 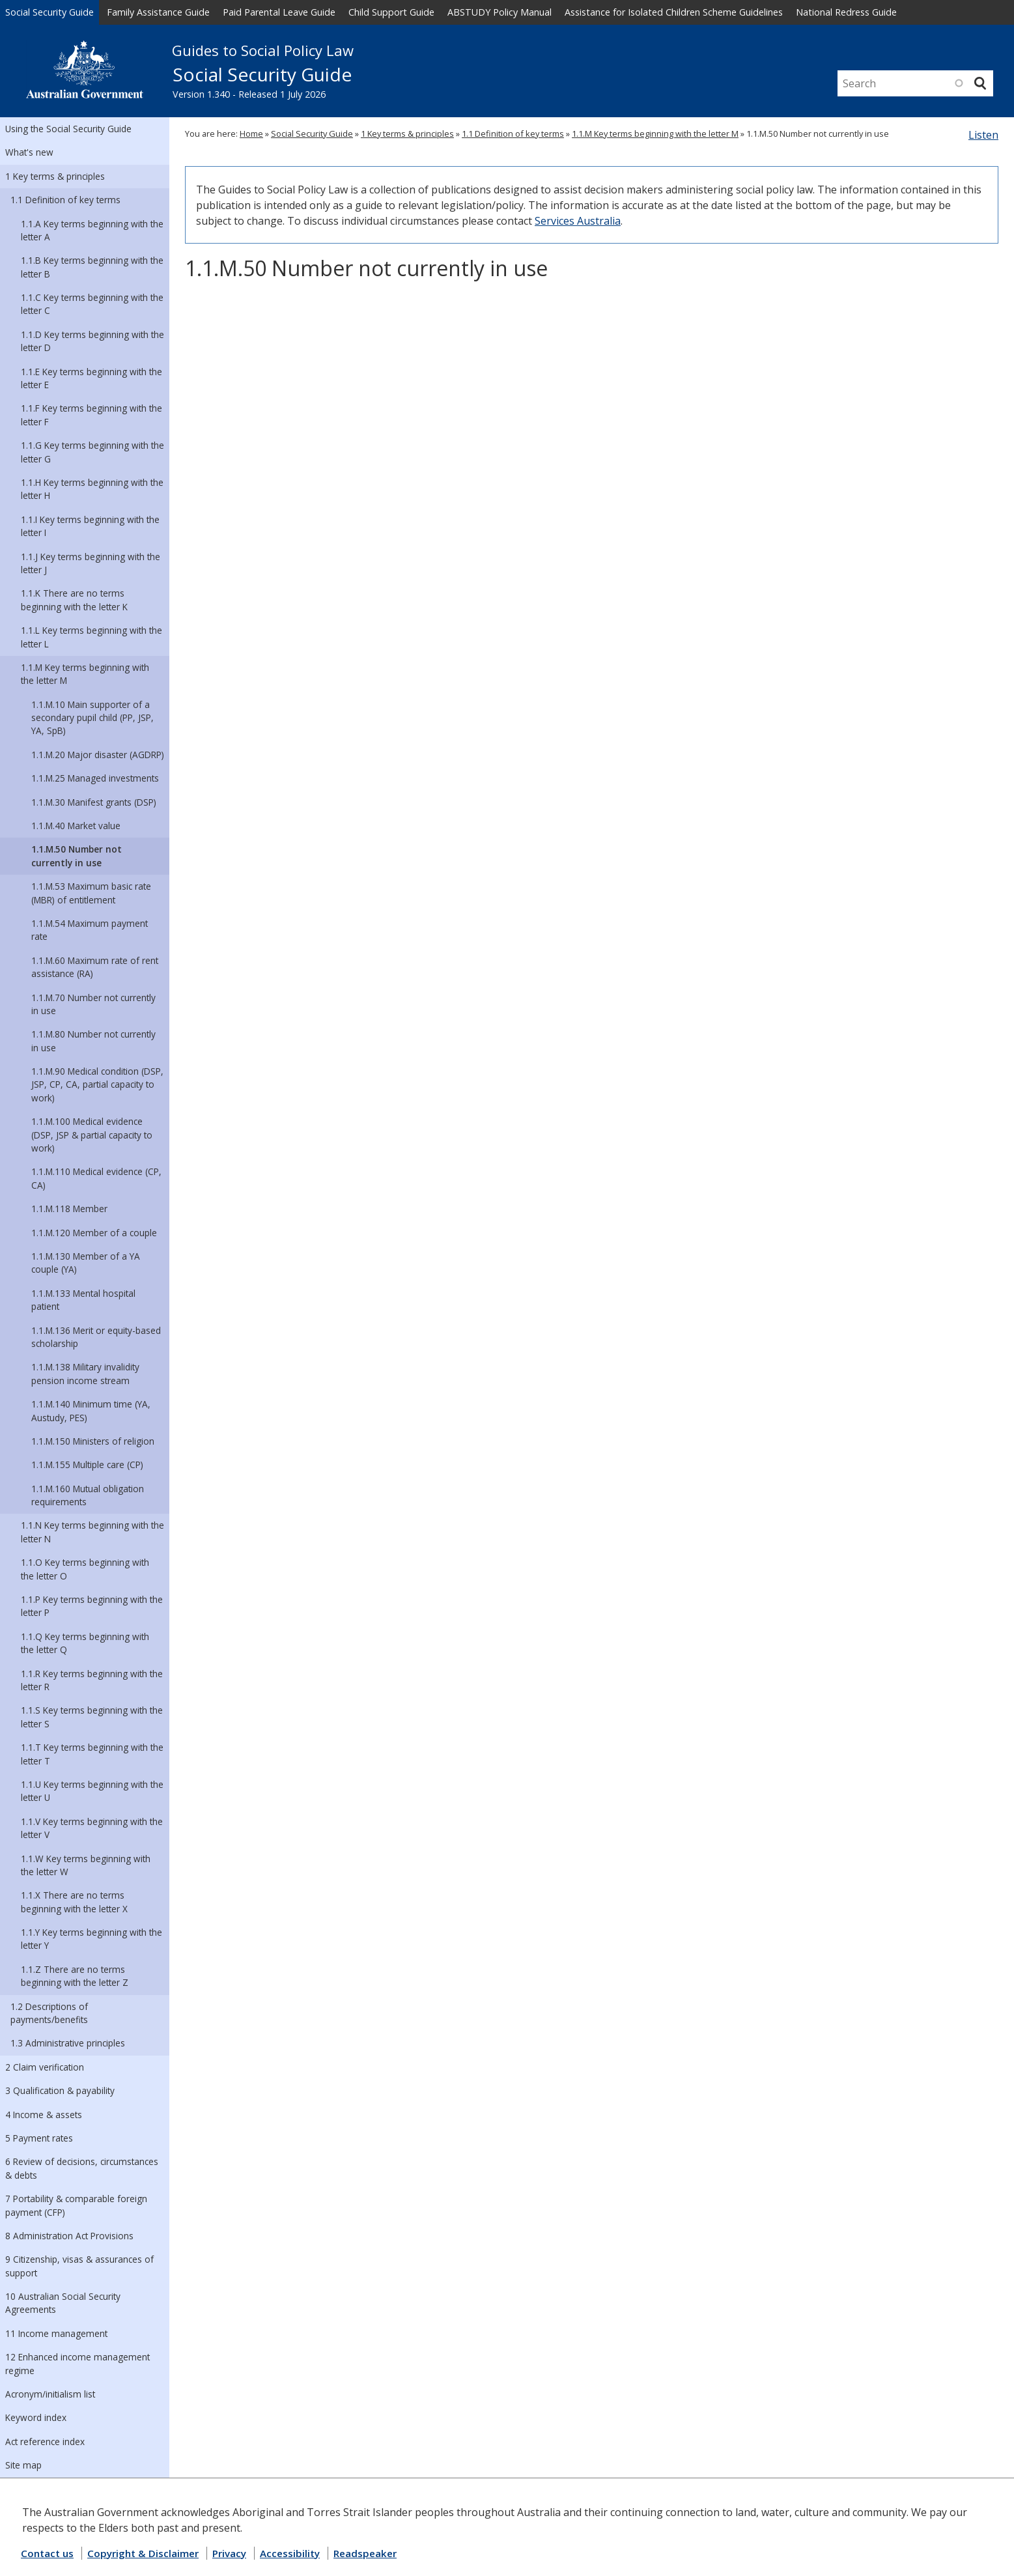 I want to click on 1.1.N Key terms beginning with the letter N, so click(x=92, y=1531).